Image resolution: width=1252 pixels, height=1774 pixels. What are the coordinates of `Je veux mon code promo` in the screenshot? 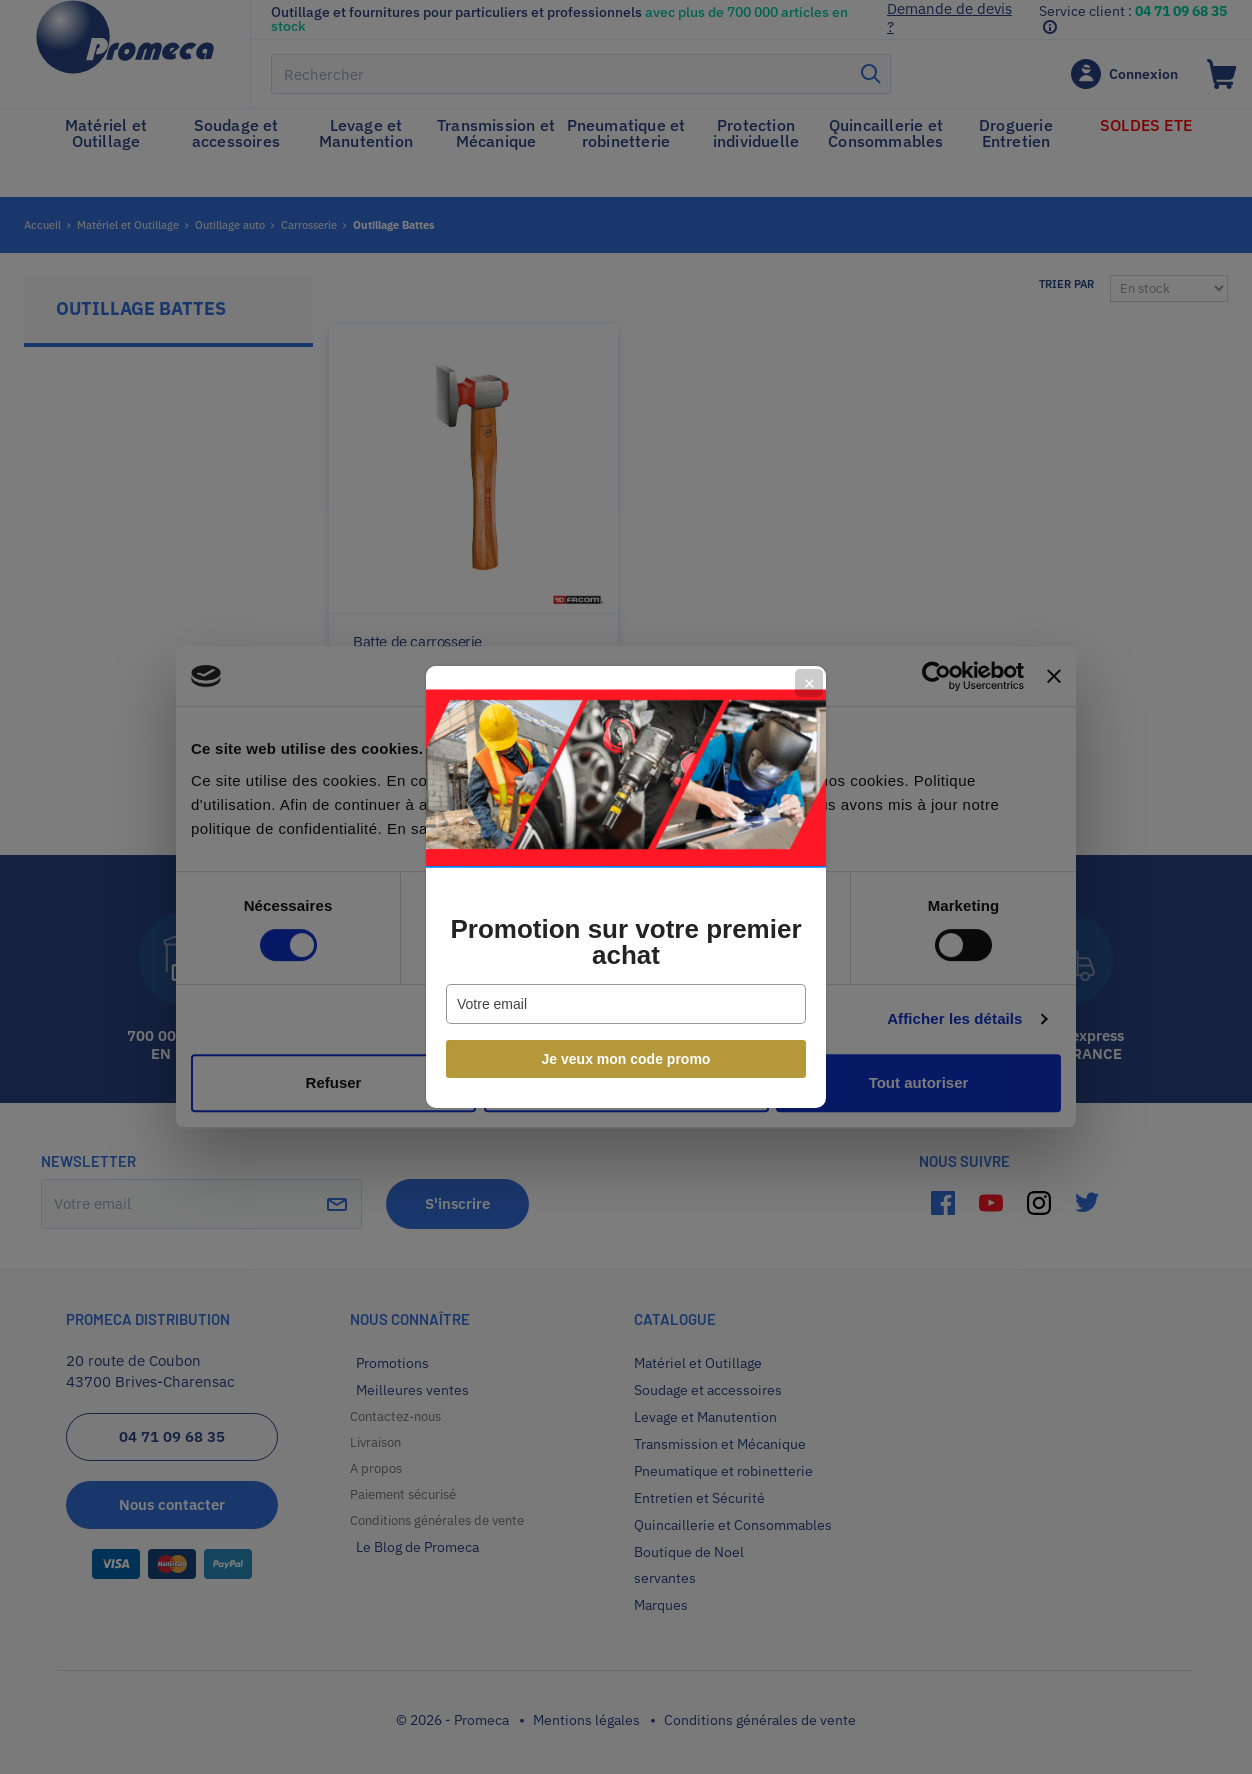 It's located at (626, 1059).